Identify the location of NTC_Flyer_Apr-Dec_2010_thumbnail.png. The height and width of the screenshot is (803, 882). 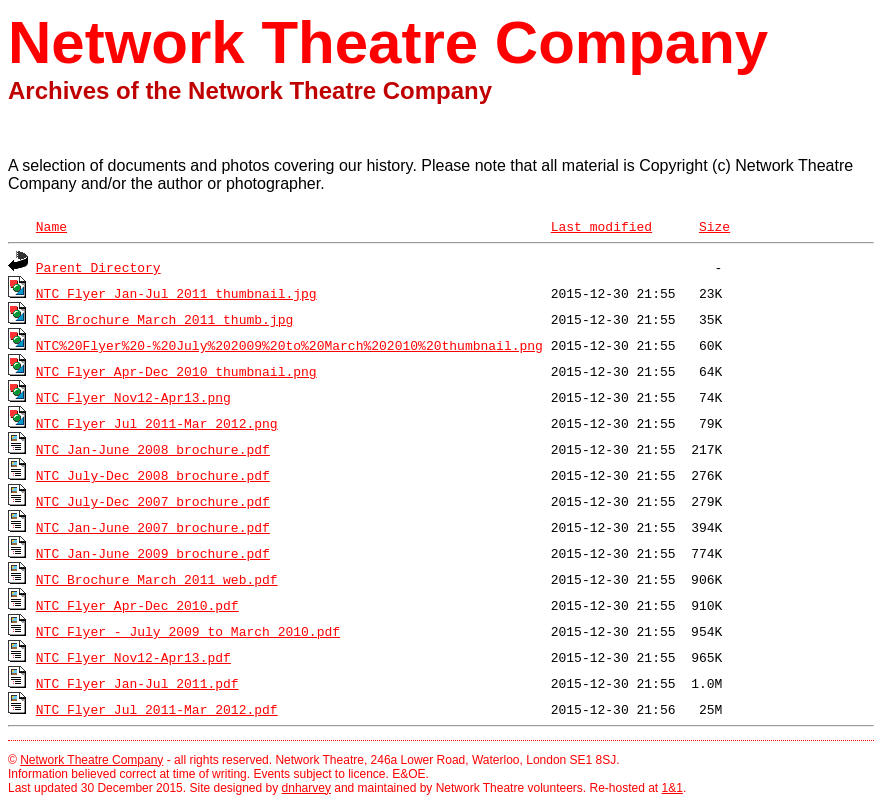
(176, 371).